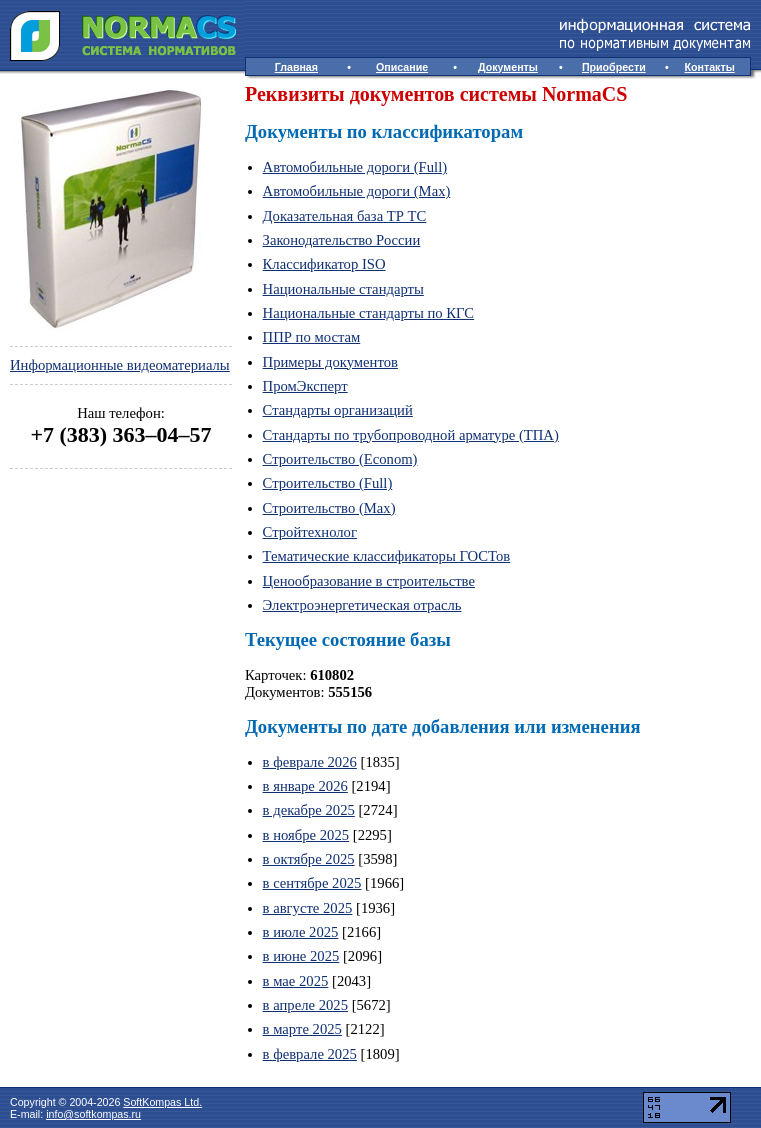 The height and width of the screenshot is (1128, 761). Describe the element at coordinates (310, 532) in the screenshot. I see `Стройтехнолог` at that location.